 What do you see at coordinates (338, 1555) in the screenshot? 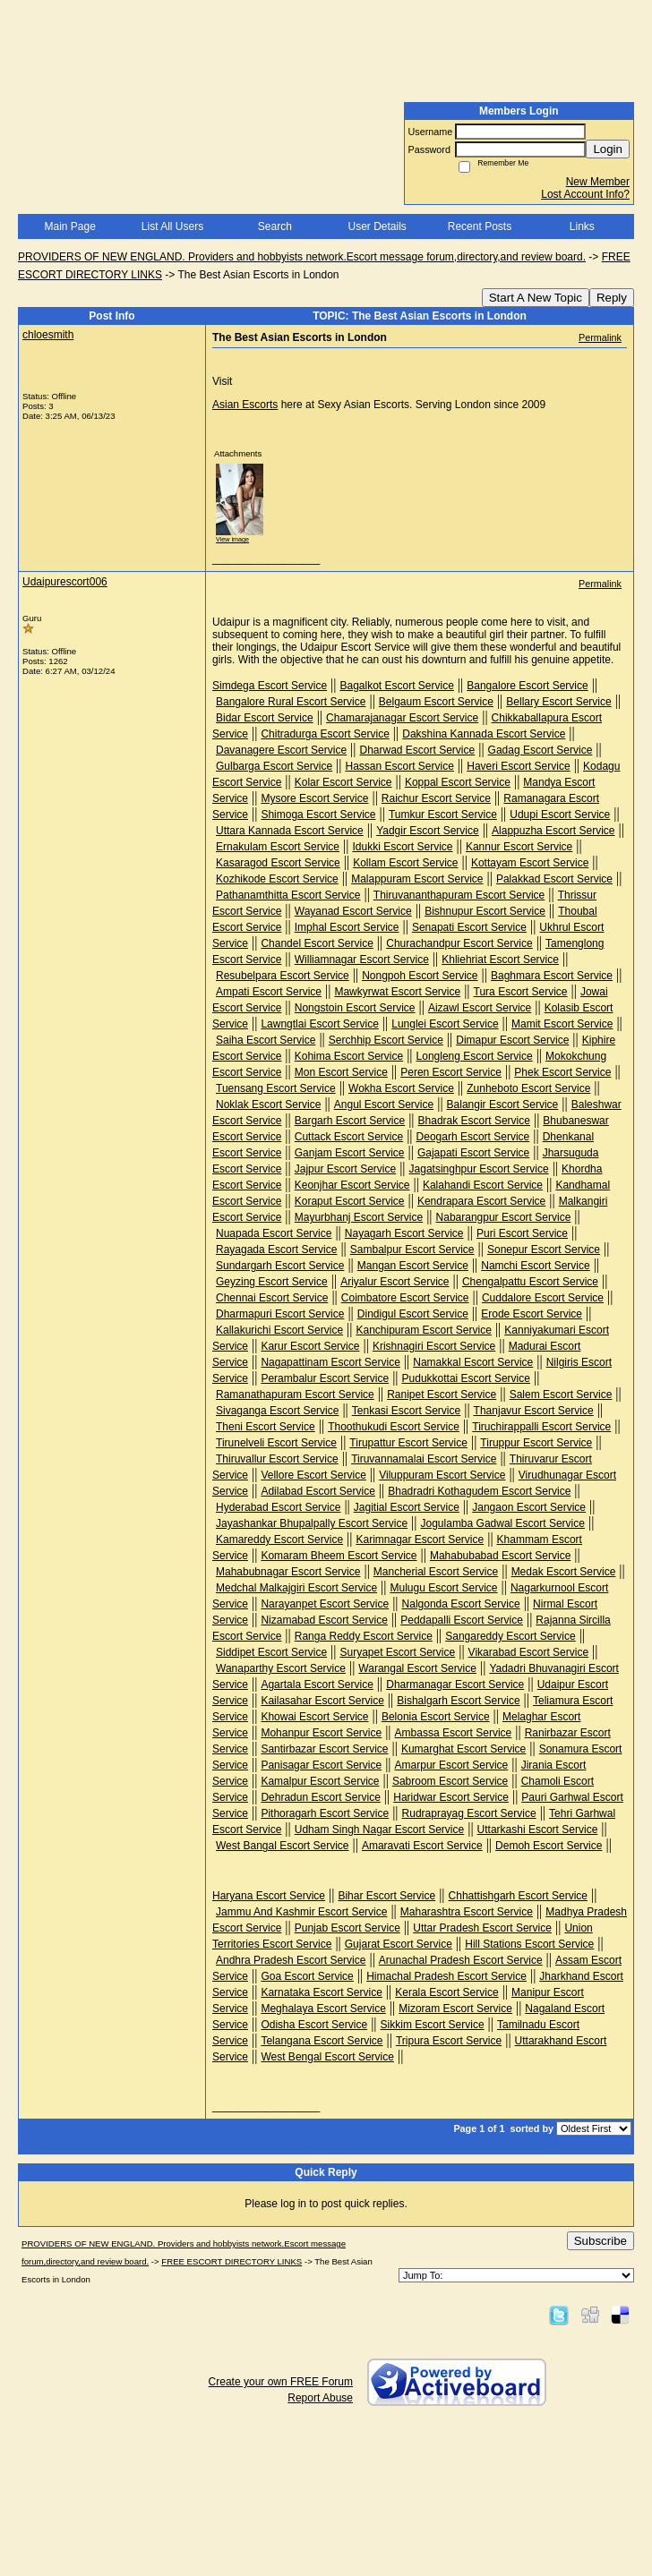
I see `Komaram Bheem Escort Service` at bounding box center [338, 1555].